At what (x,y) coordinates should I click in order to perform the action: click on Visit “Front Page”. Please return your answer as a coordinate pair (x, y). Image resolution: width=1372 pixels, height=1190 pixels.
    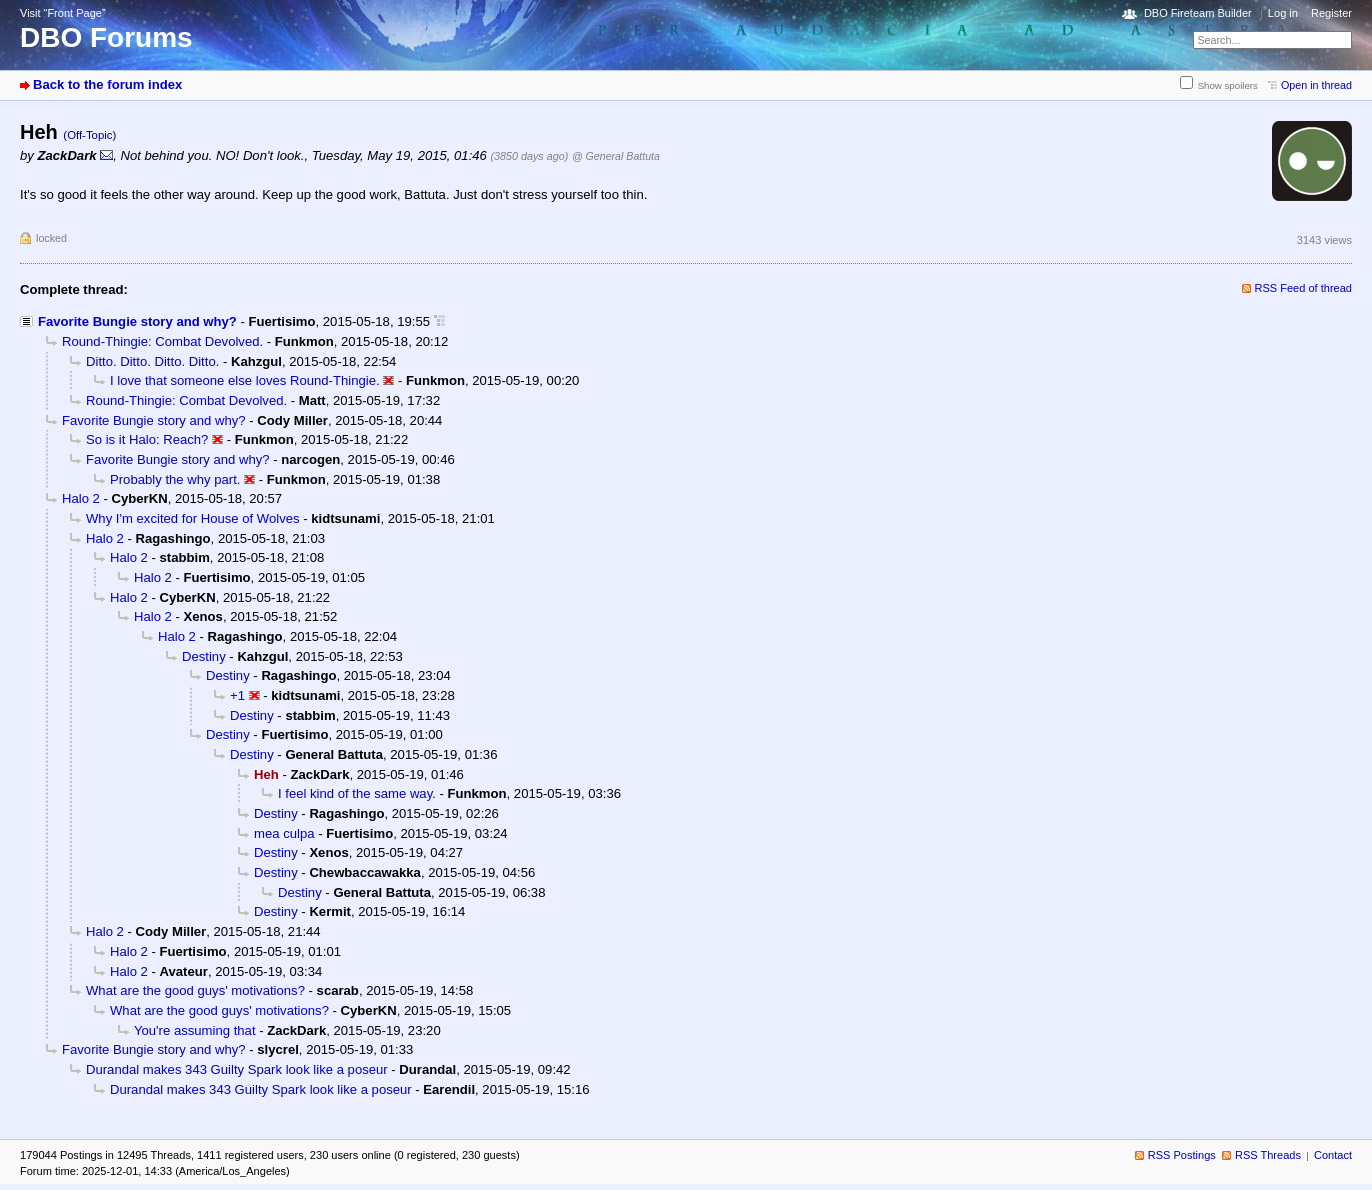
    Looking at the image, I should click on (63, 13).